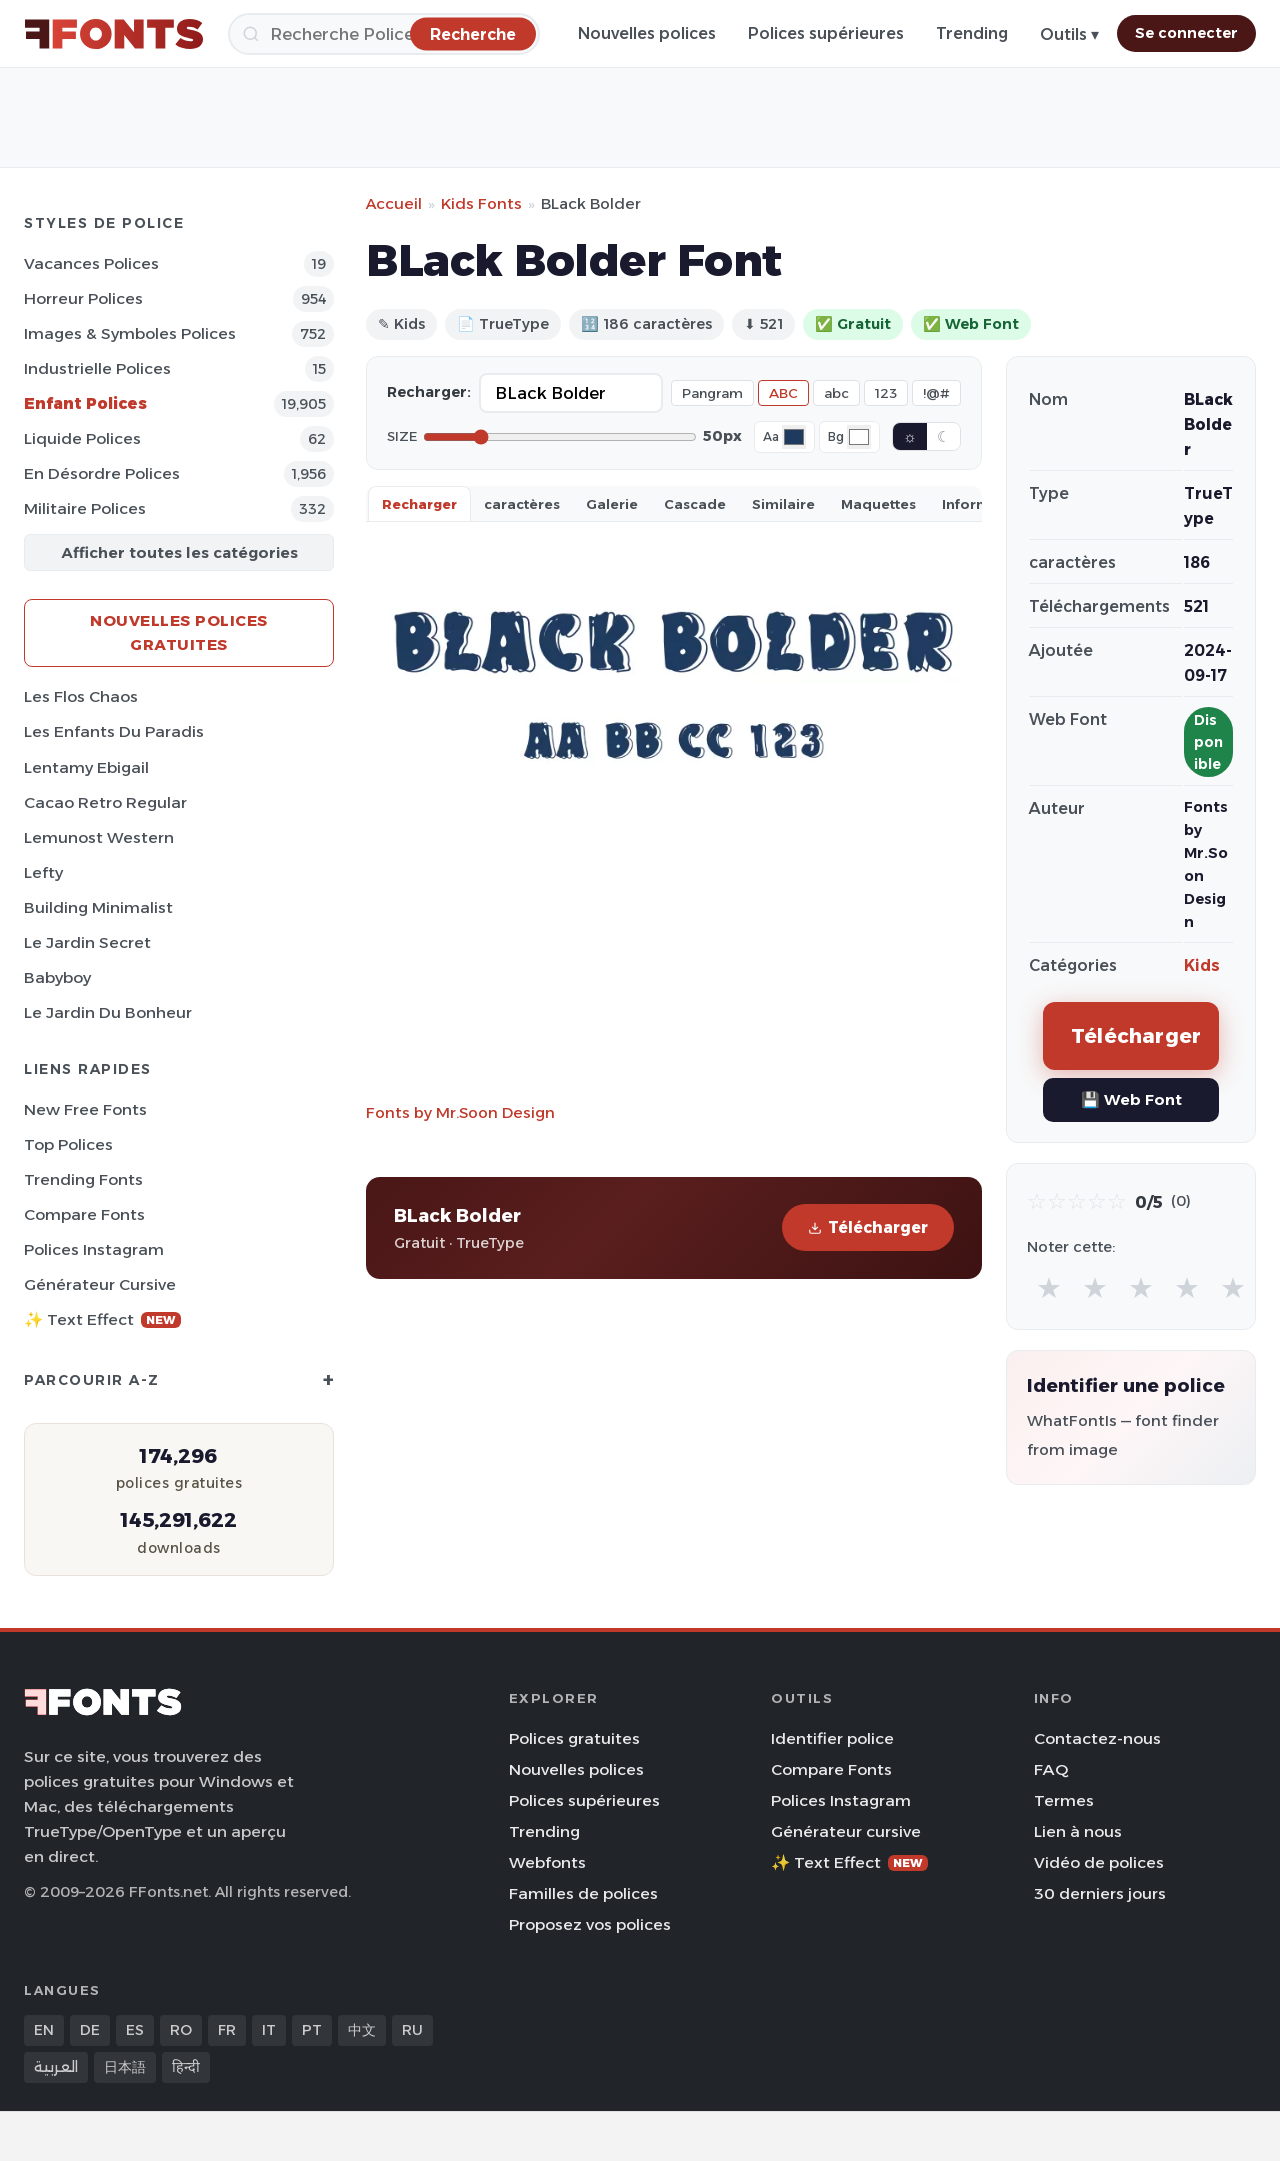 This screenshot has height=2161, width=1280. I want to click on Babyboy, so click(57, 977).